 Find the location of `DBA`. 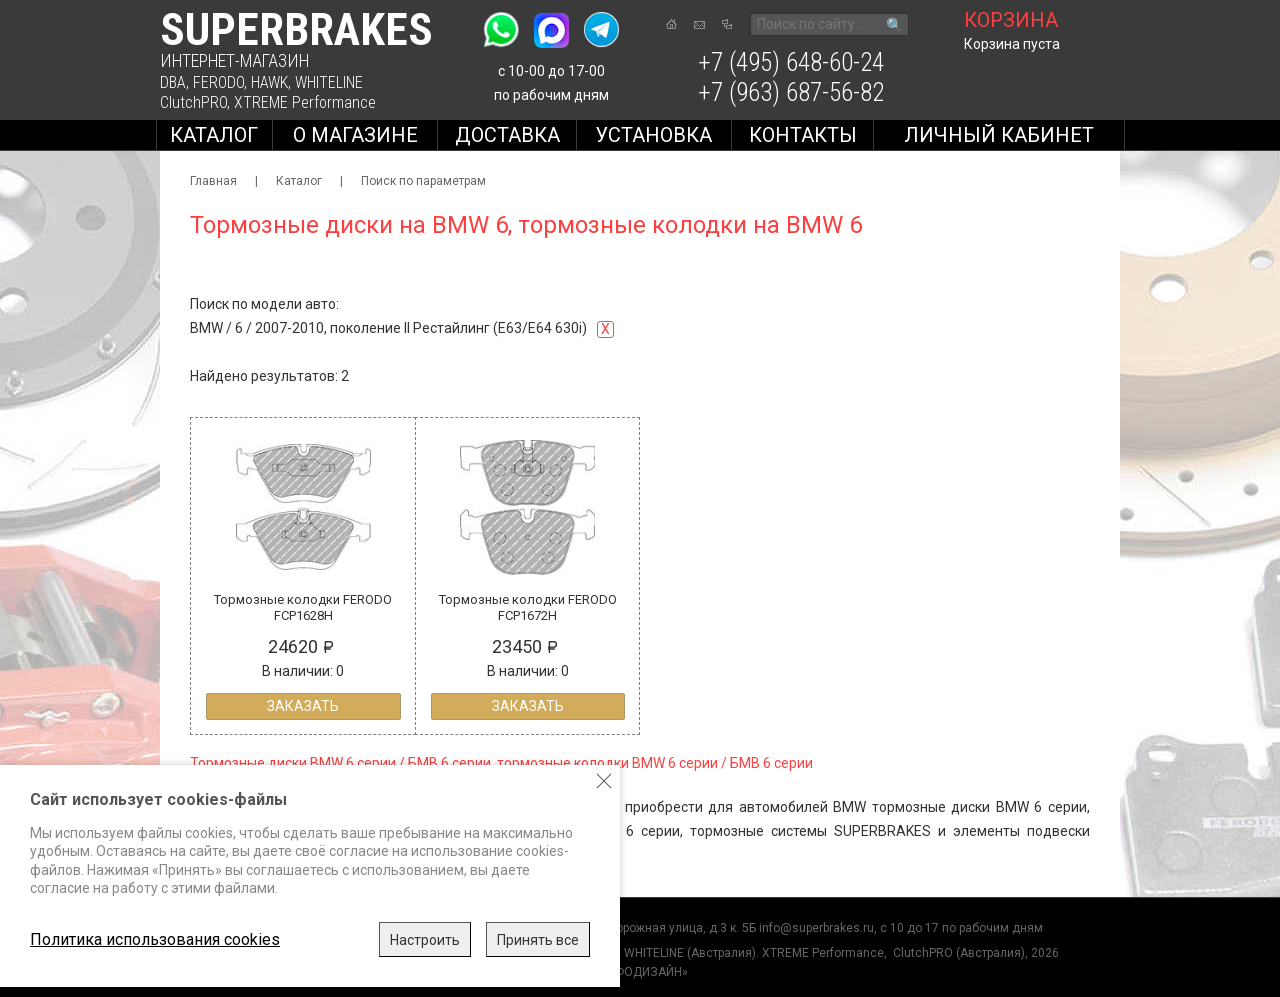

DBA is located at coordinates (173, 82).